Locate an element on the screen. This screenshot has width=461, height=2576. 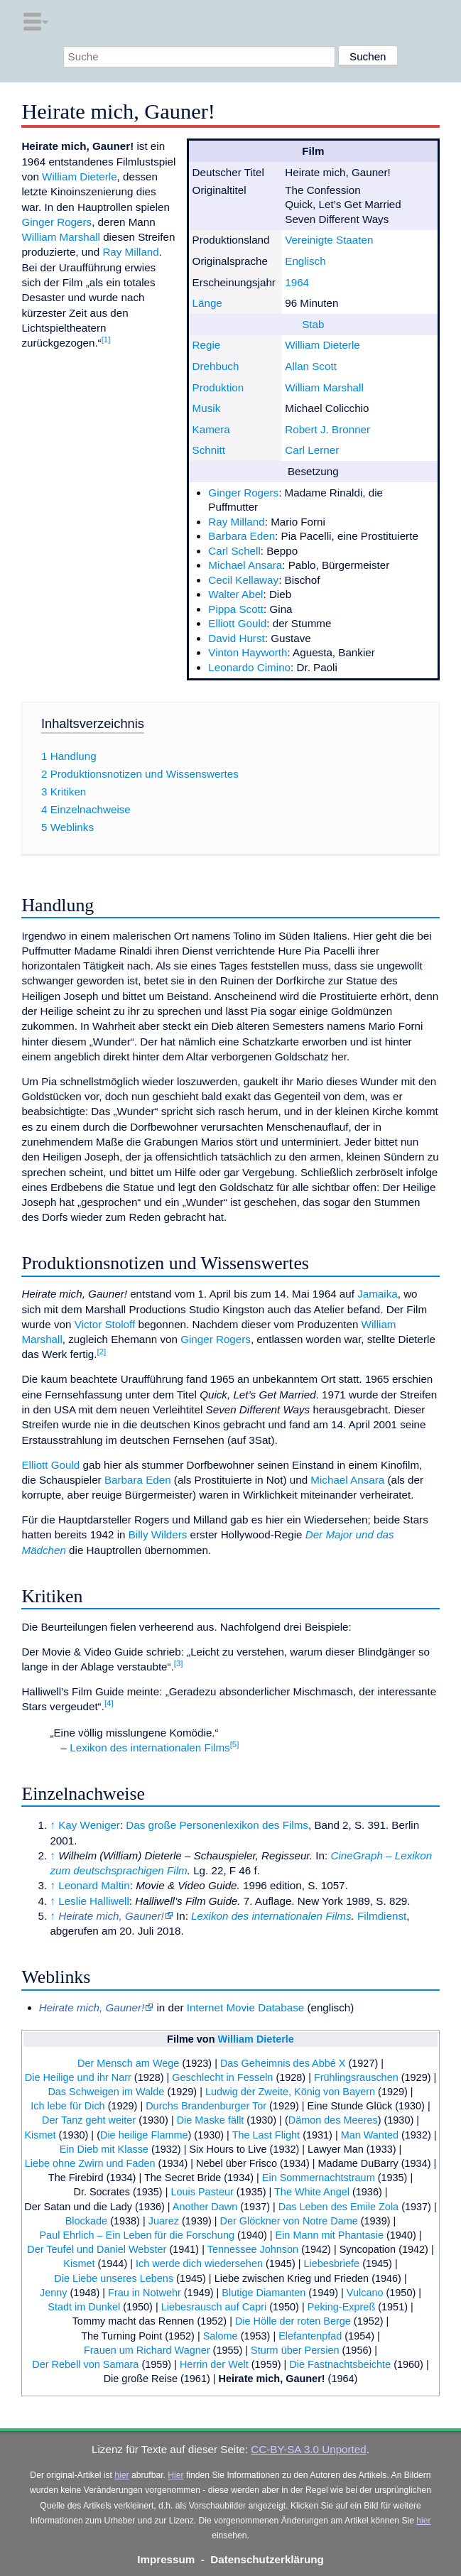
CC-BY-SA 3.0 Unported is located at coordinates (308, 2449).